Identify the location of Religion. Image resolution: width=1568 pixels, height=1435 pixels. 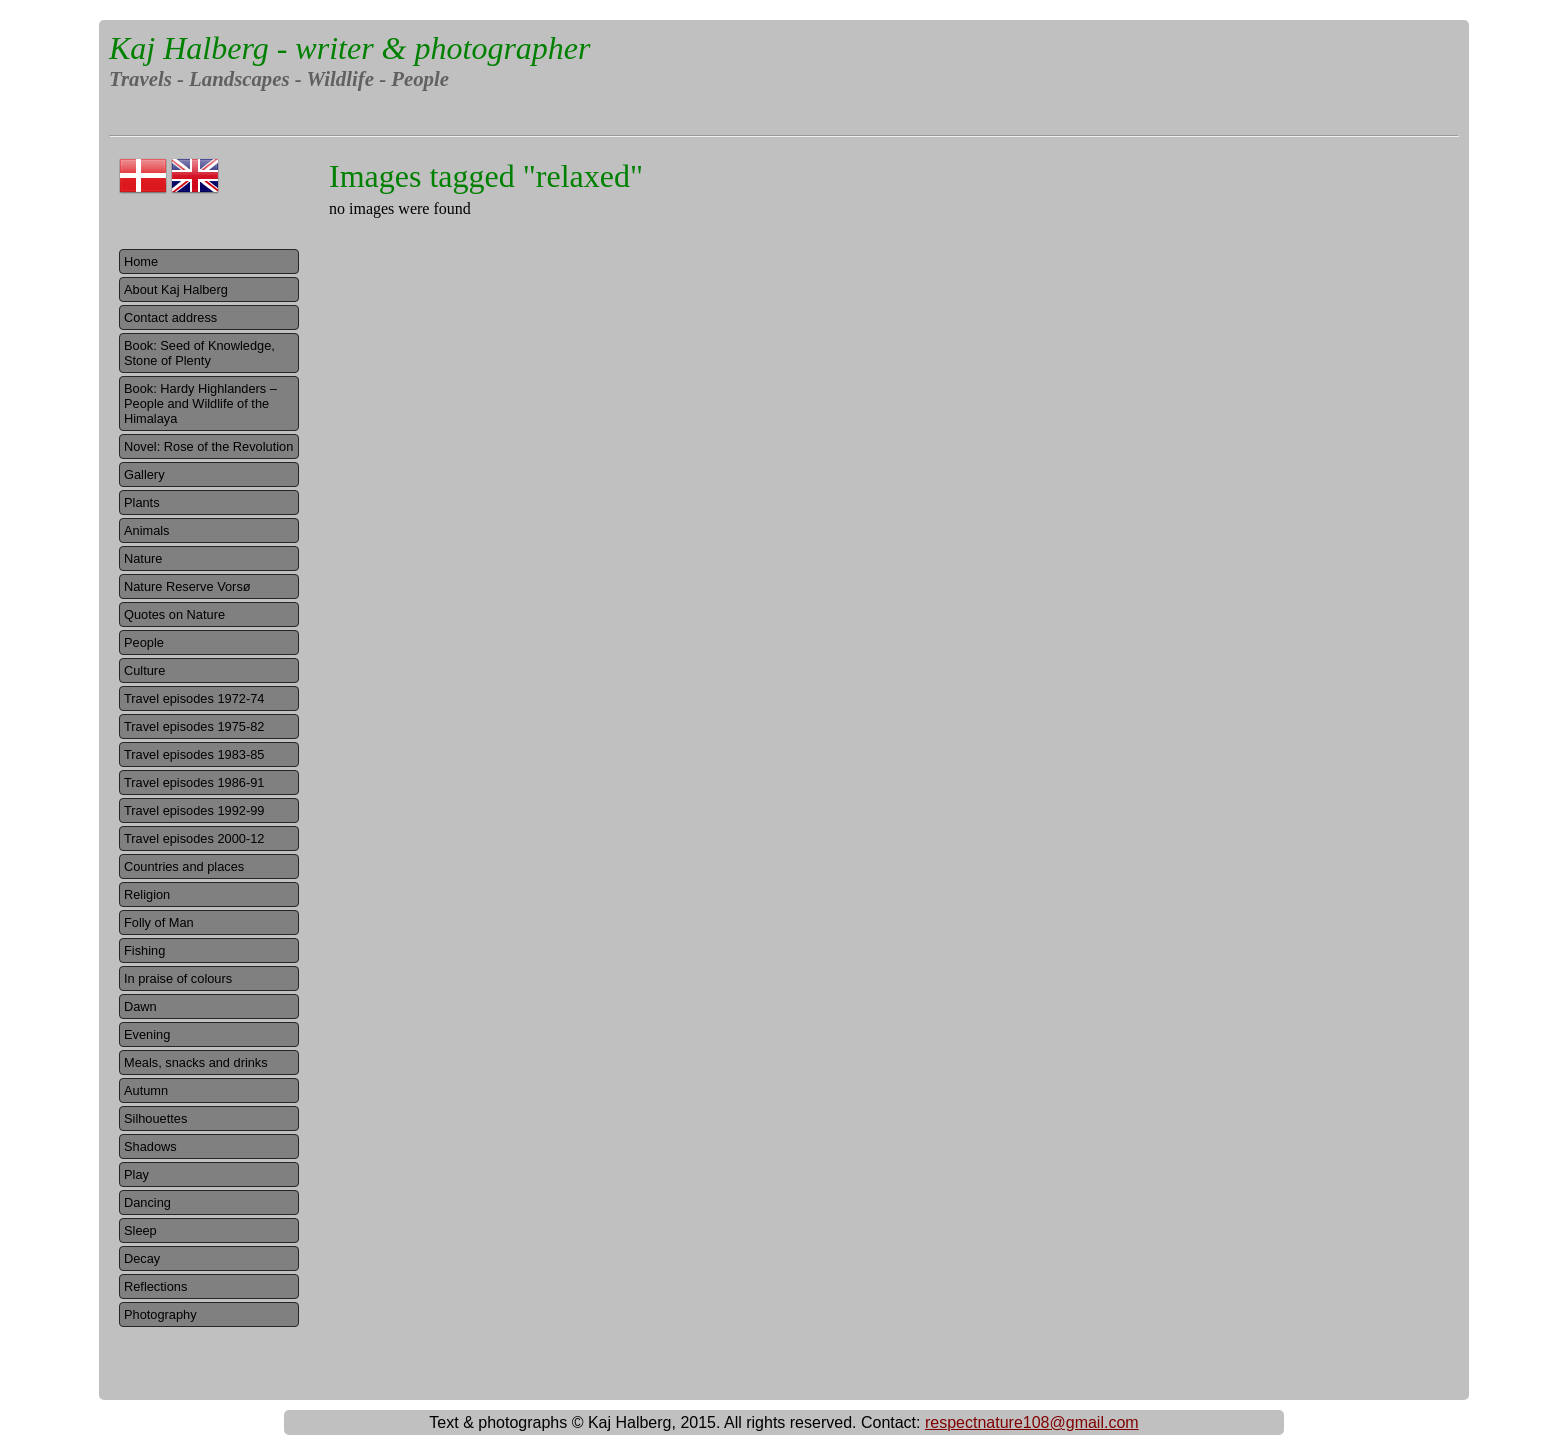
(147, 894).